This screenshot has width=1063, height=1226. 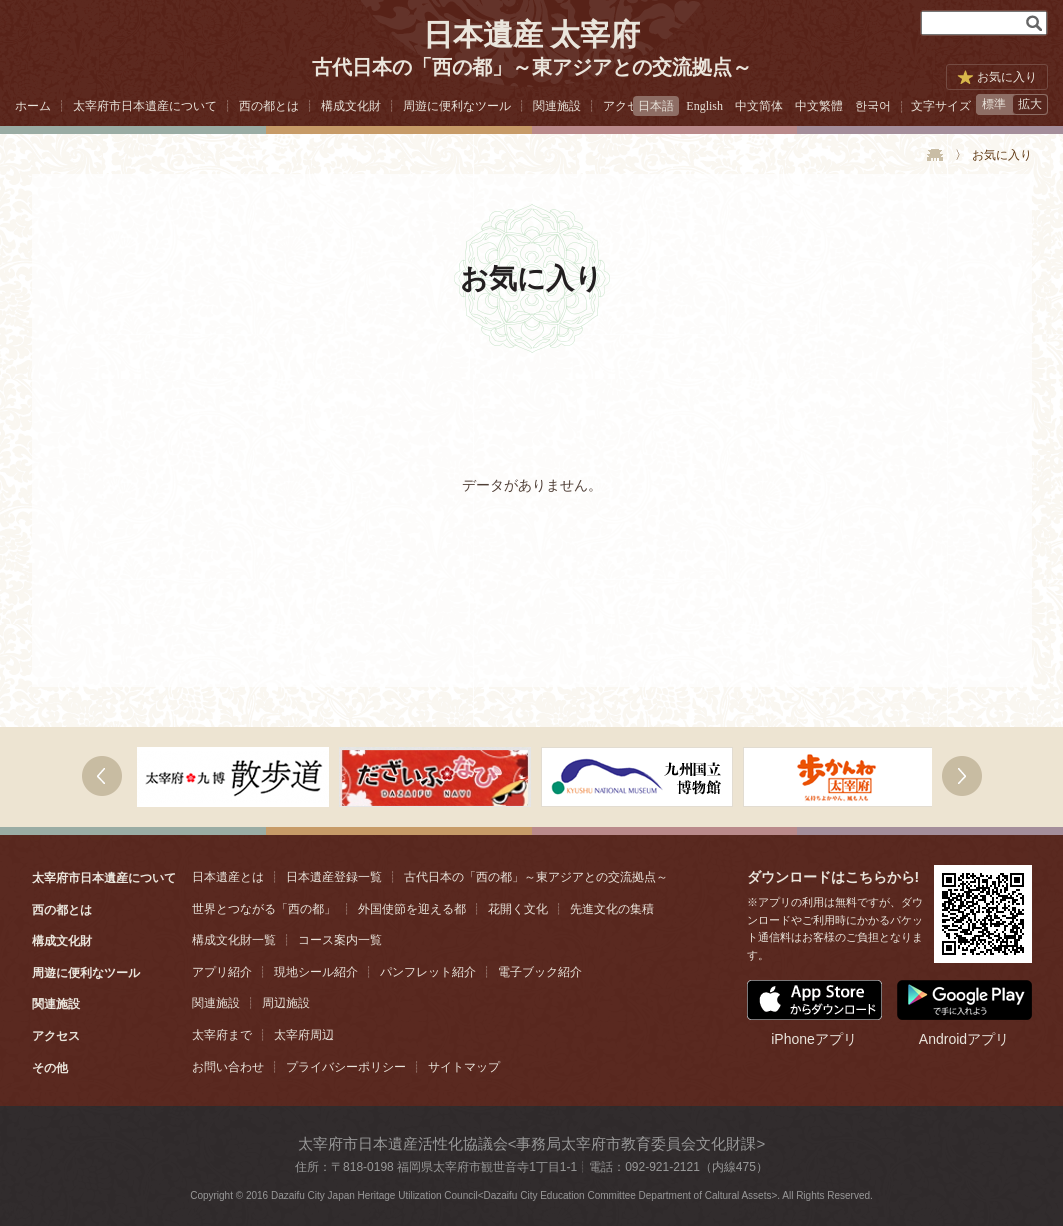 I want to click on 太宰府市日本遺産について, so click(x=145, y=106).